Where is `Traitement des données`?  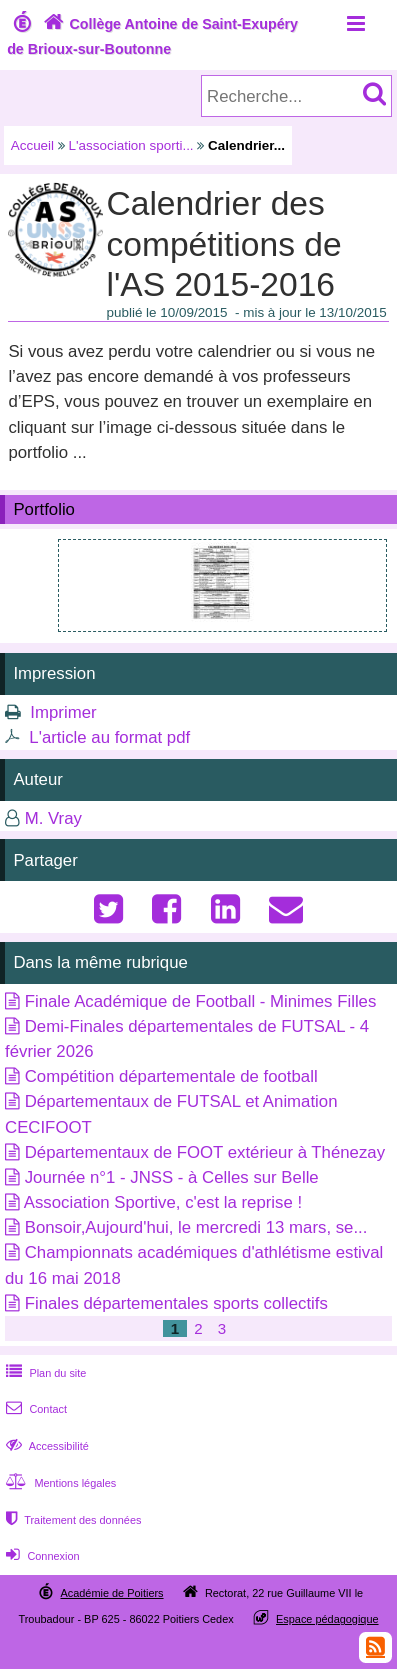 Traitement des données is located at coordinates (71, 1520).